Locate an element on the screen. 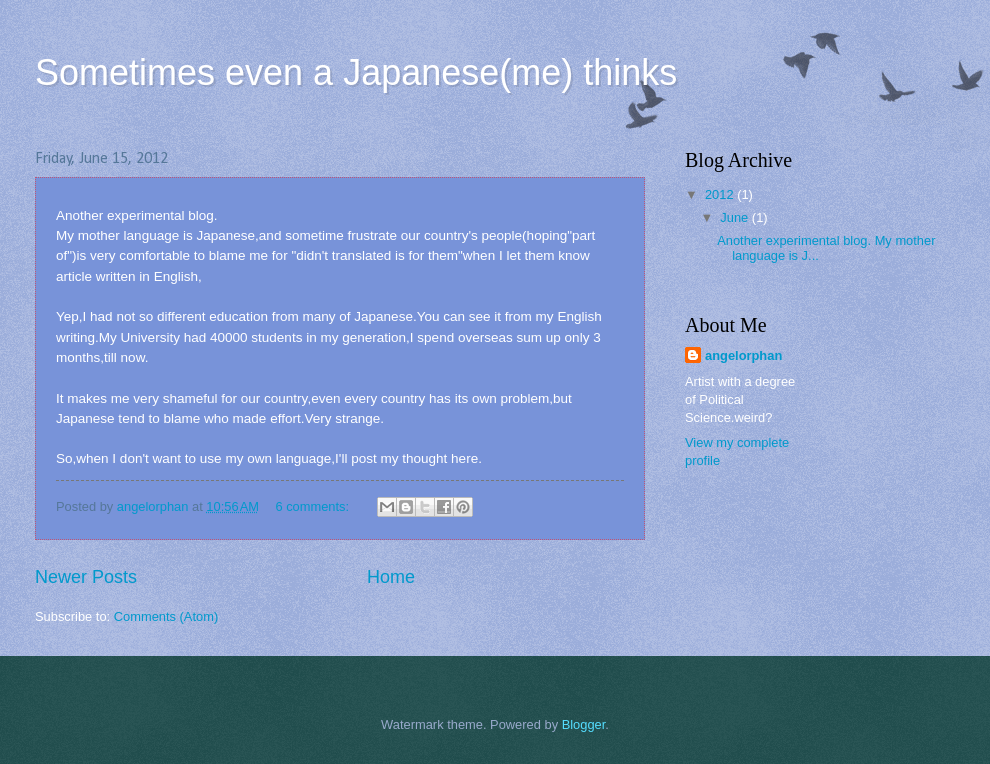 This screenshot has width=990, height=764. Newer Posts is located at coordinates (86, 577).